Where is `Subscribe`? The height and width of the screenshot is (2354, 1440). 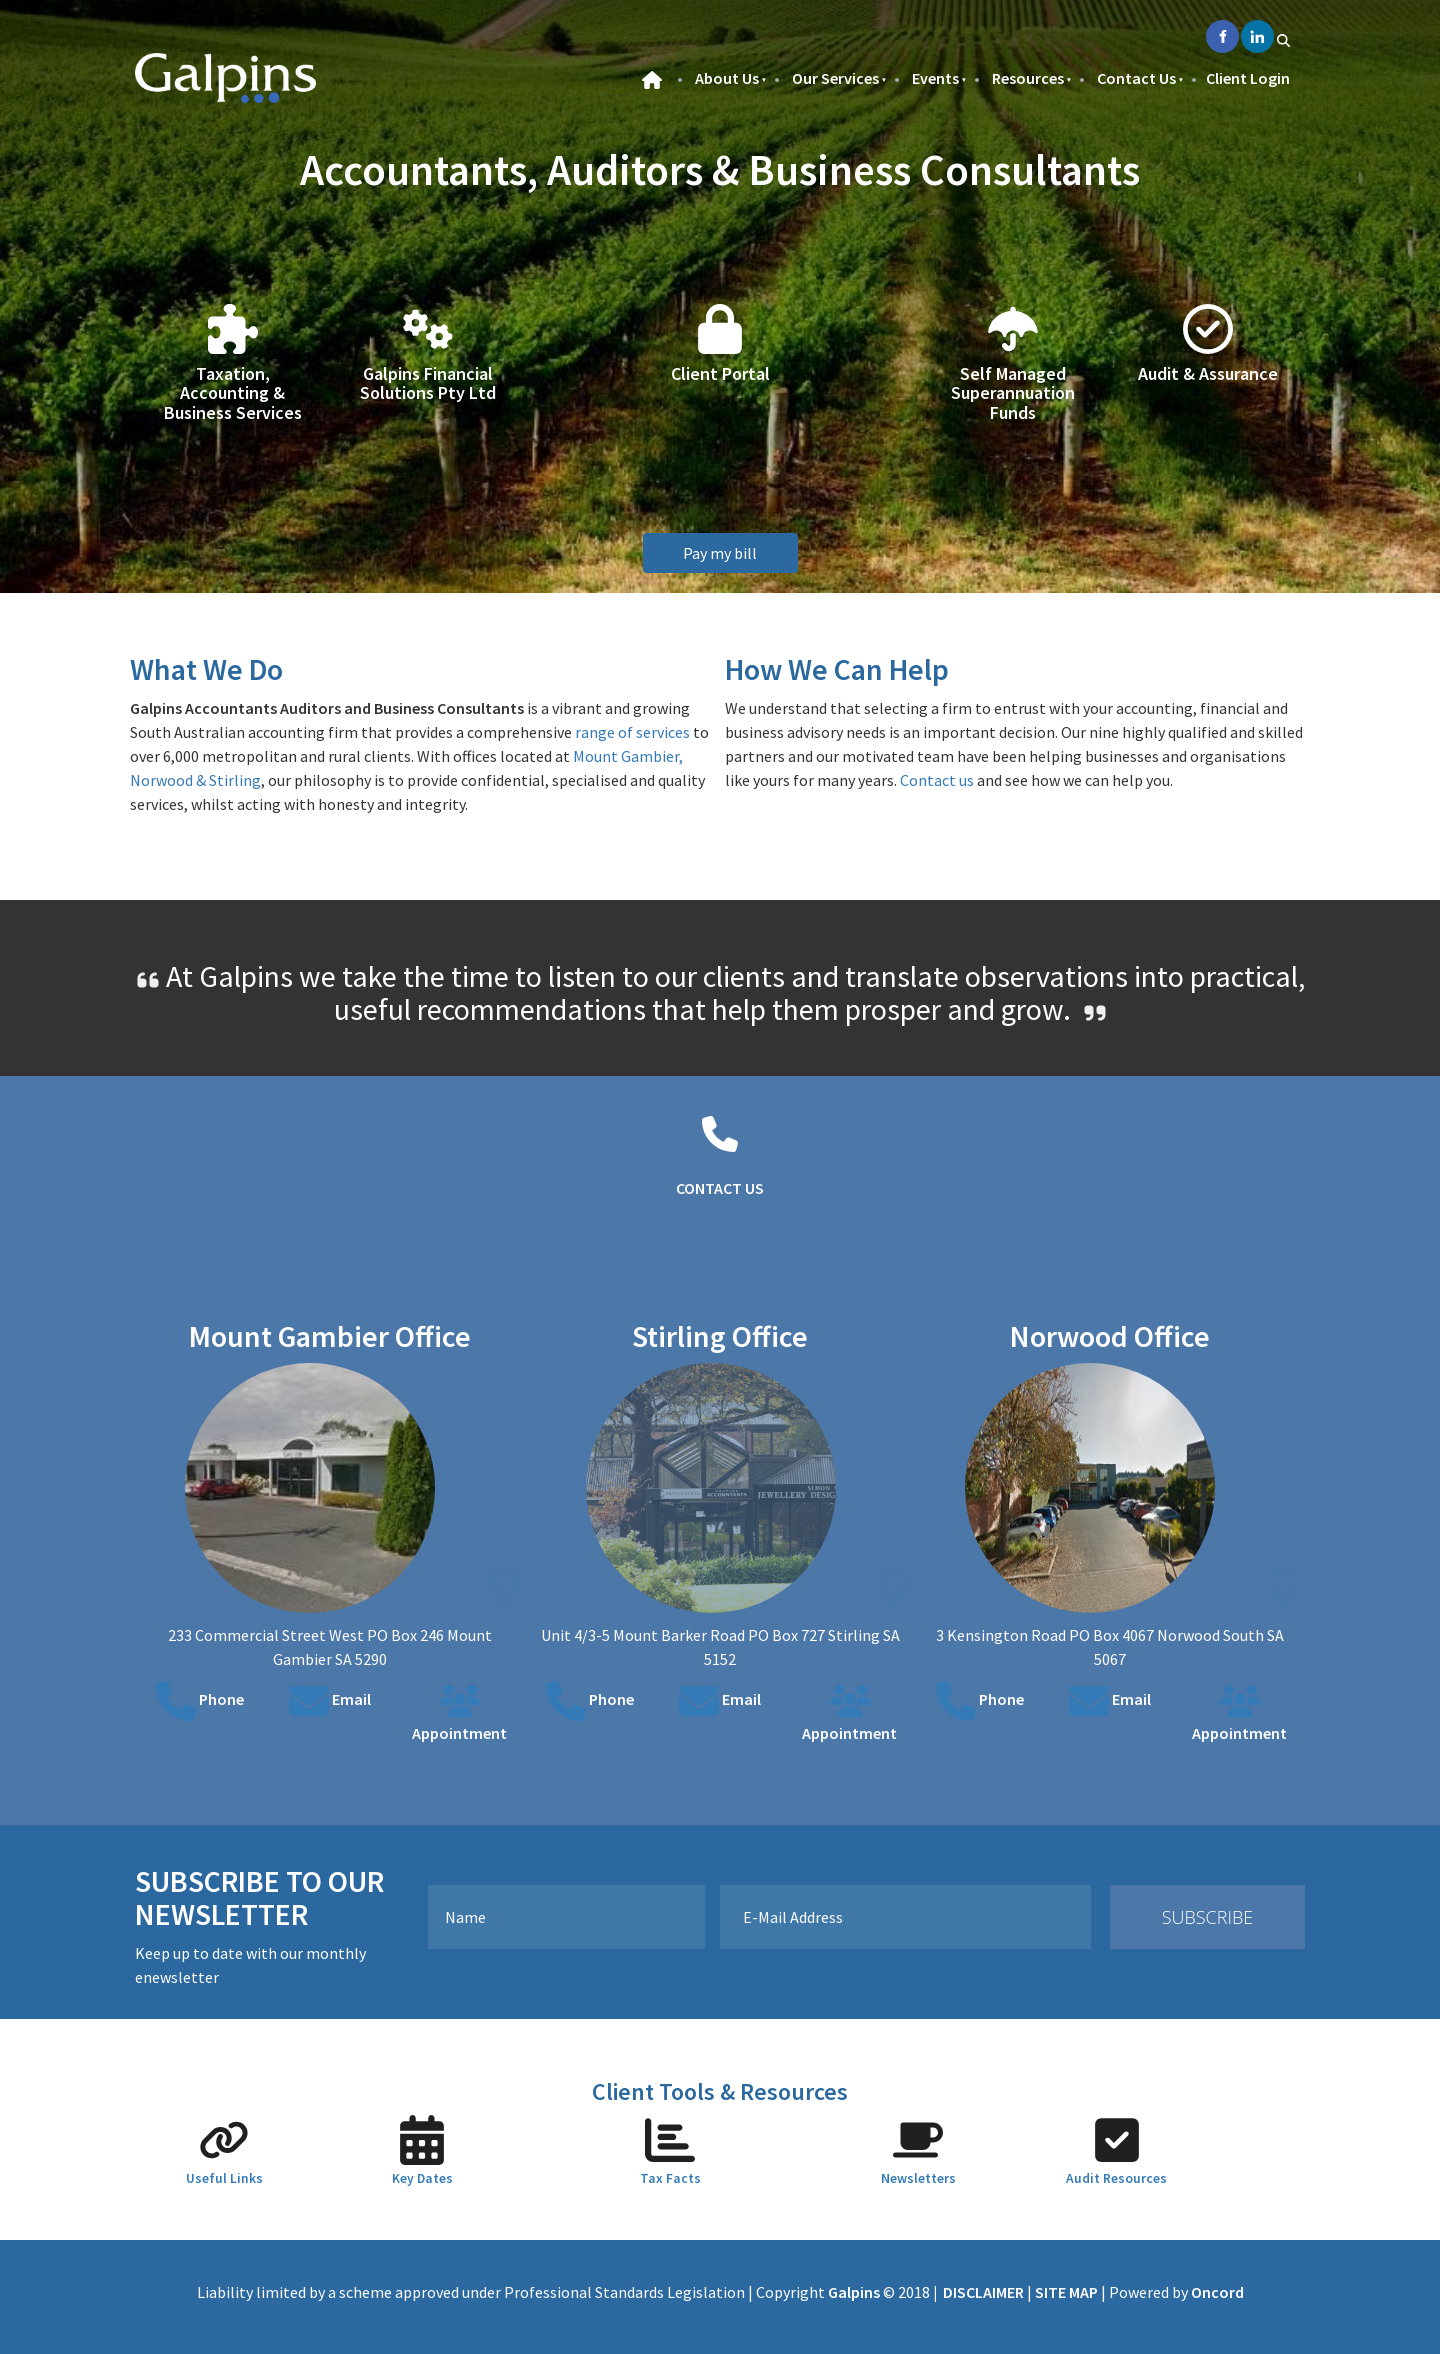
Subscribe is located at coordinates (1208, 1917).